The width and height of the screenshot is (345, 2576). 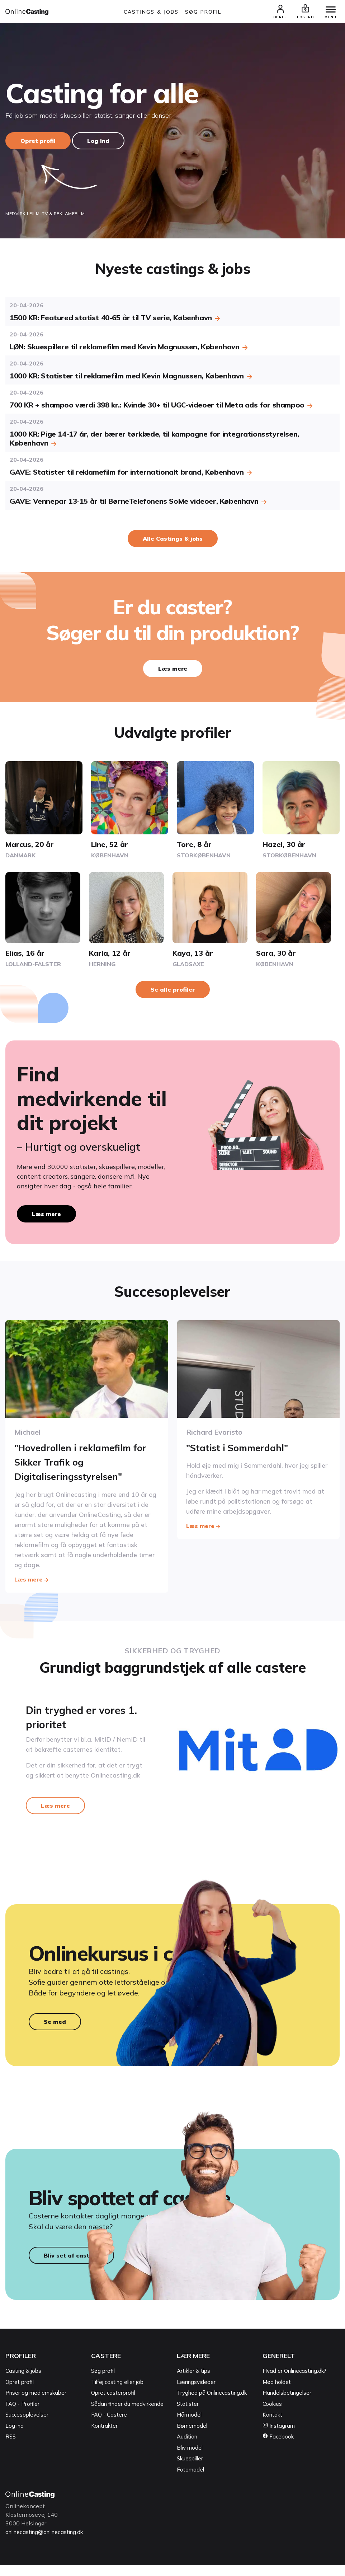 What do you see at coordinates (103, 2381) in the screenshot?
I see `Søg profil` at bounding box center [103, 2381].